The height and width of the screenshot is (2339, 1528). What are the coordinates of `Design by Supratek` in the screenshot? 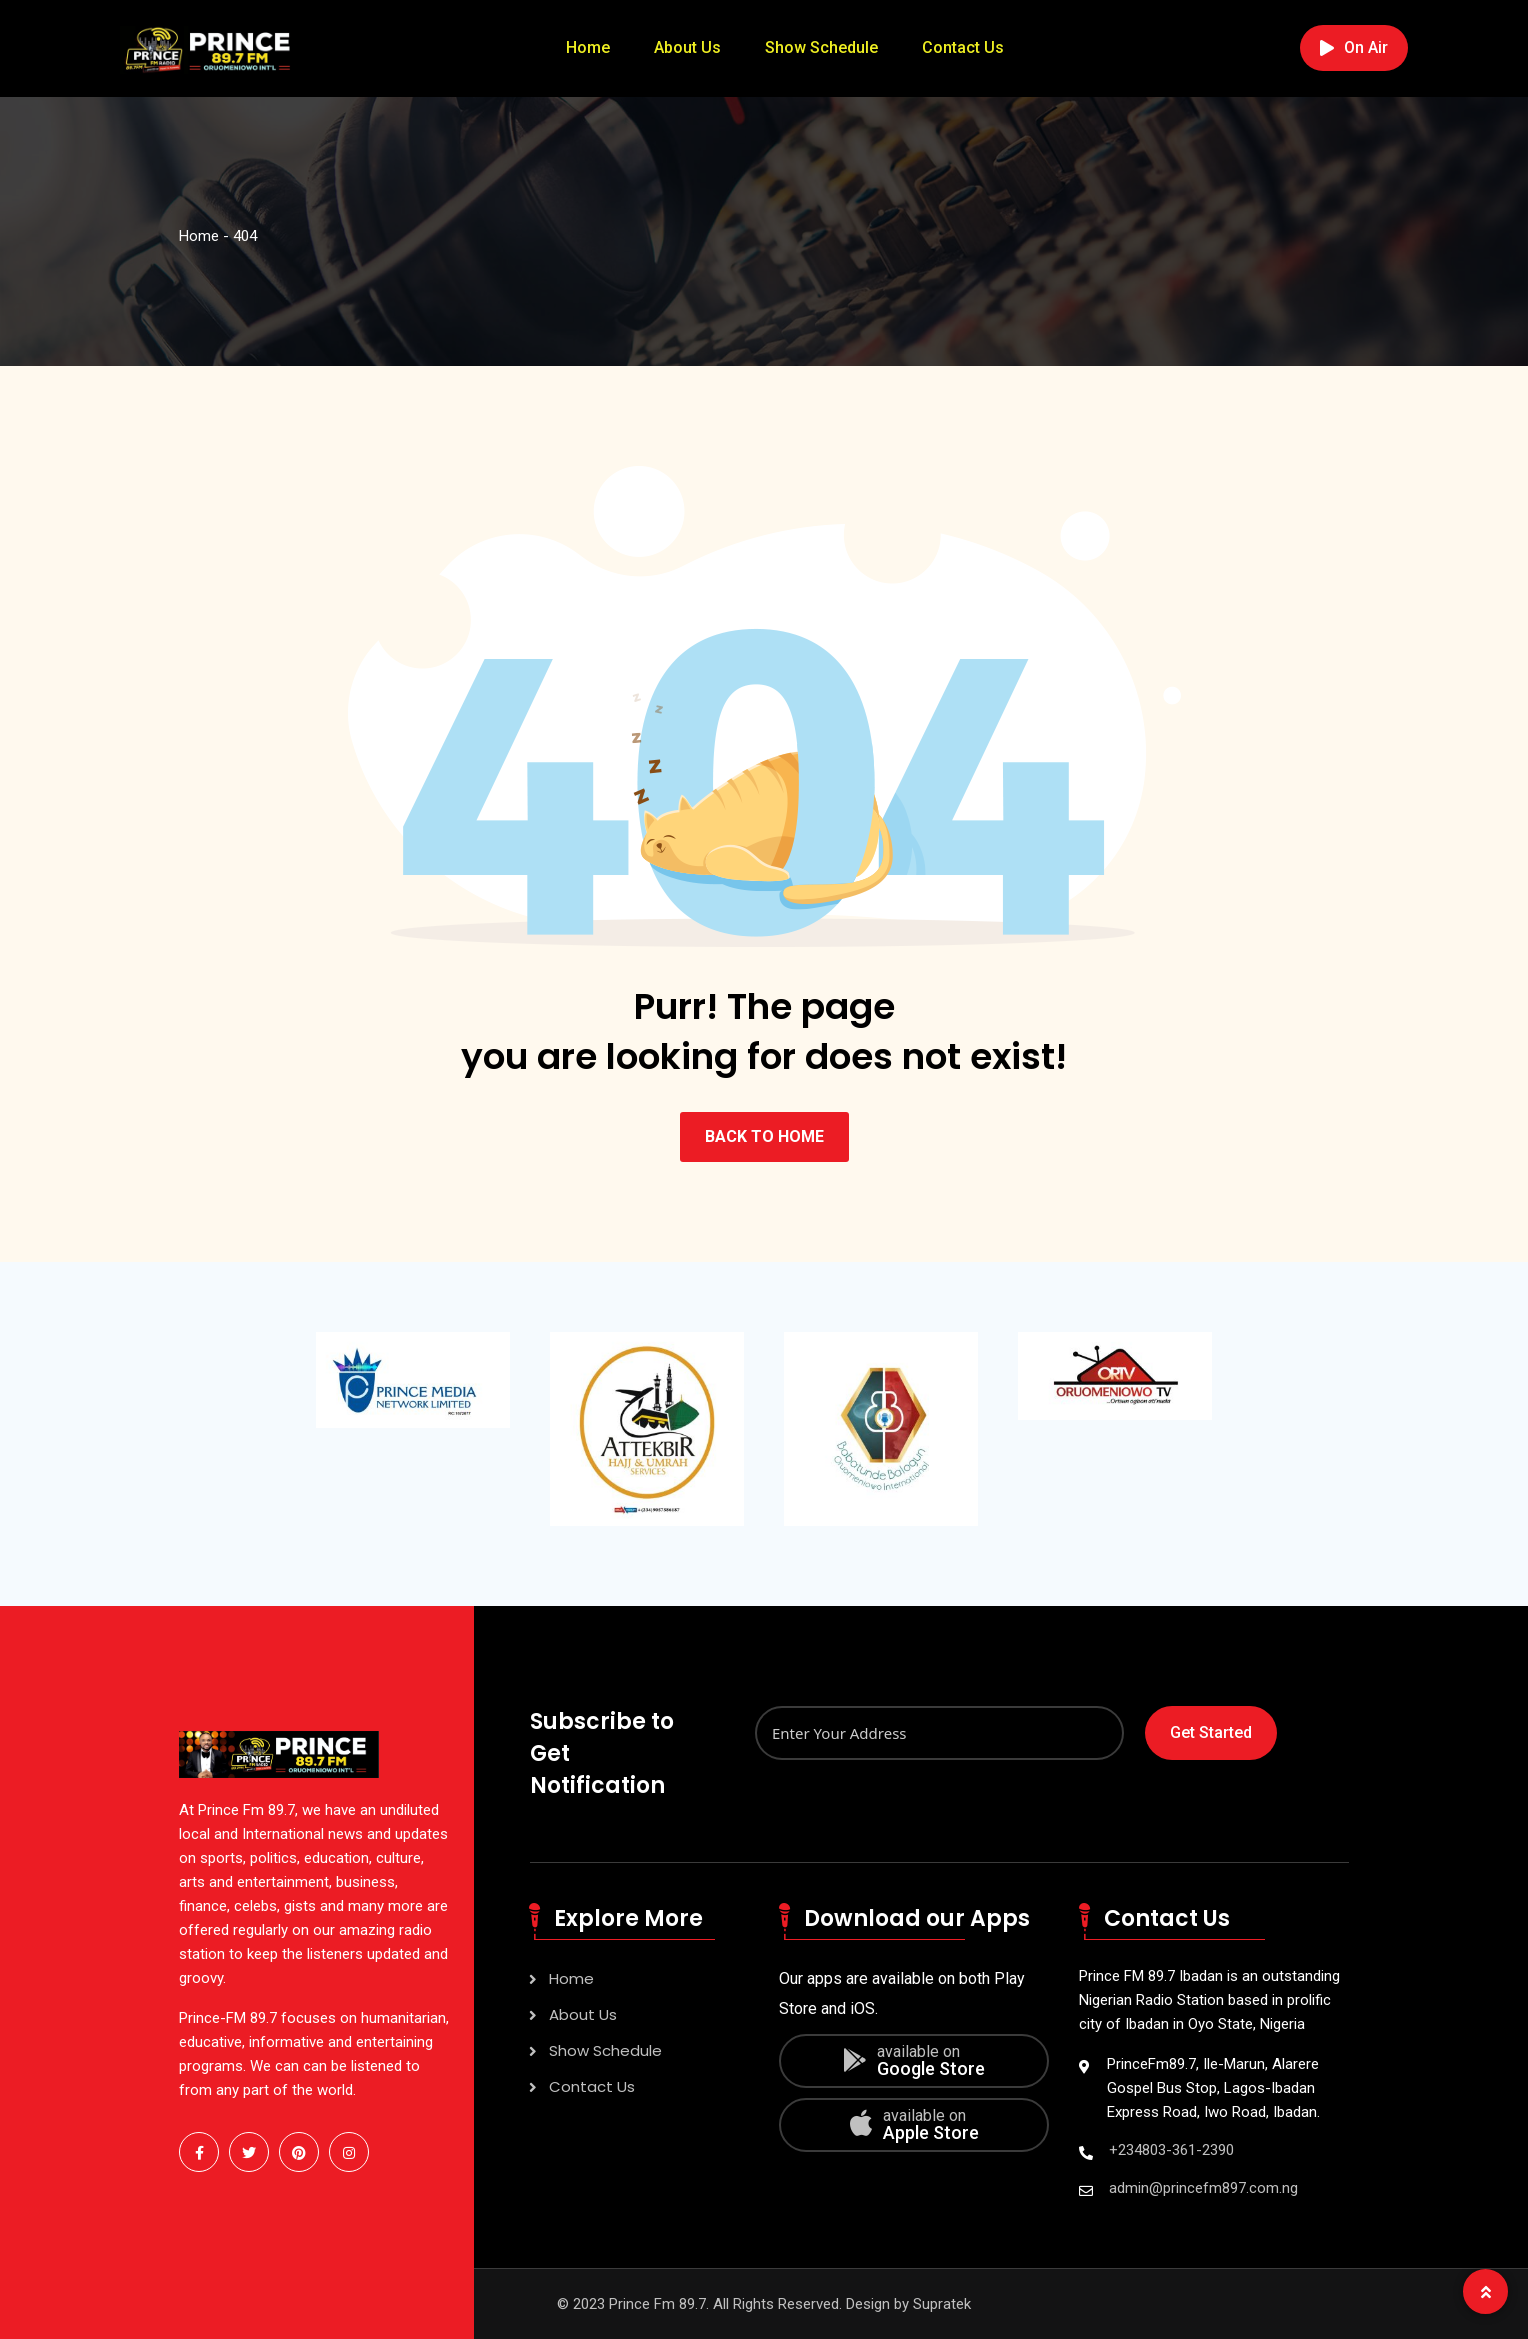 It's located at (908, 2304).